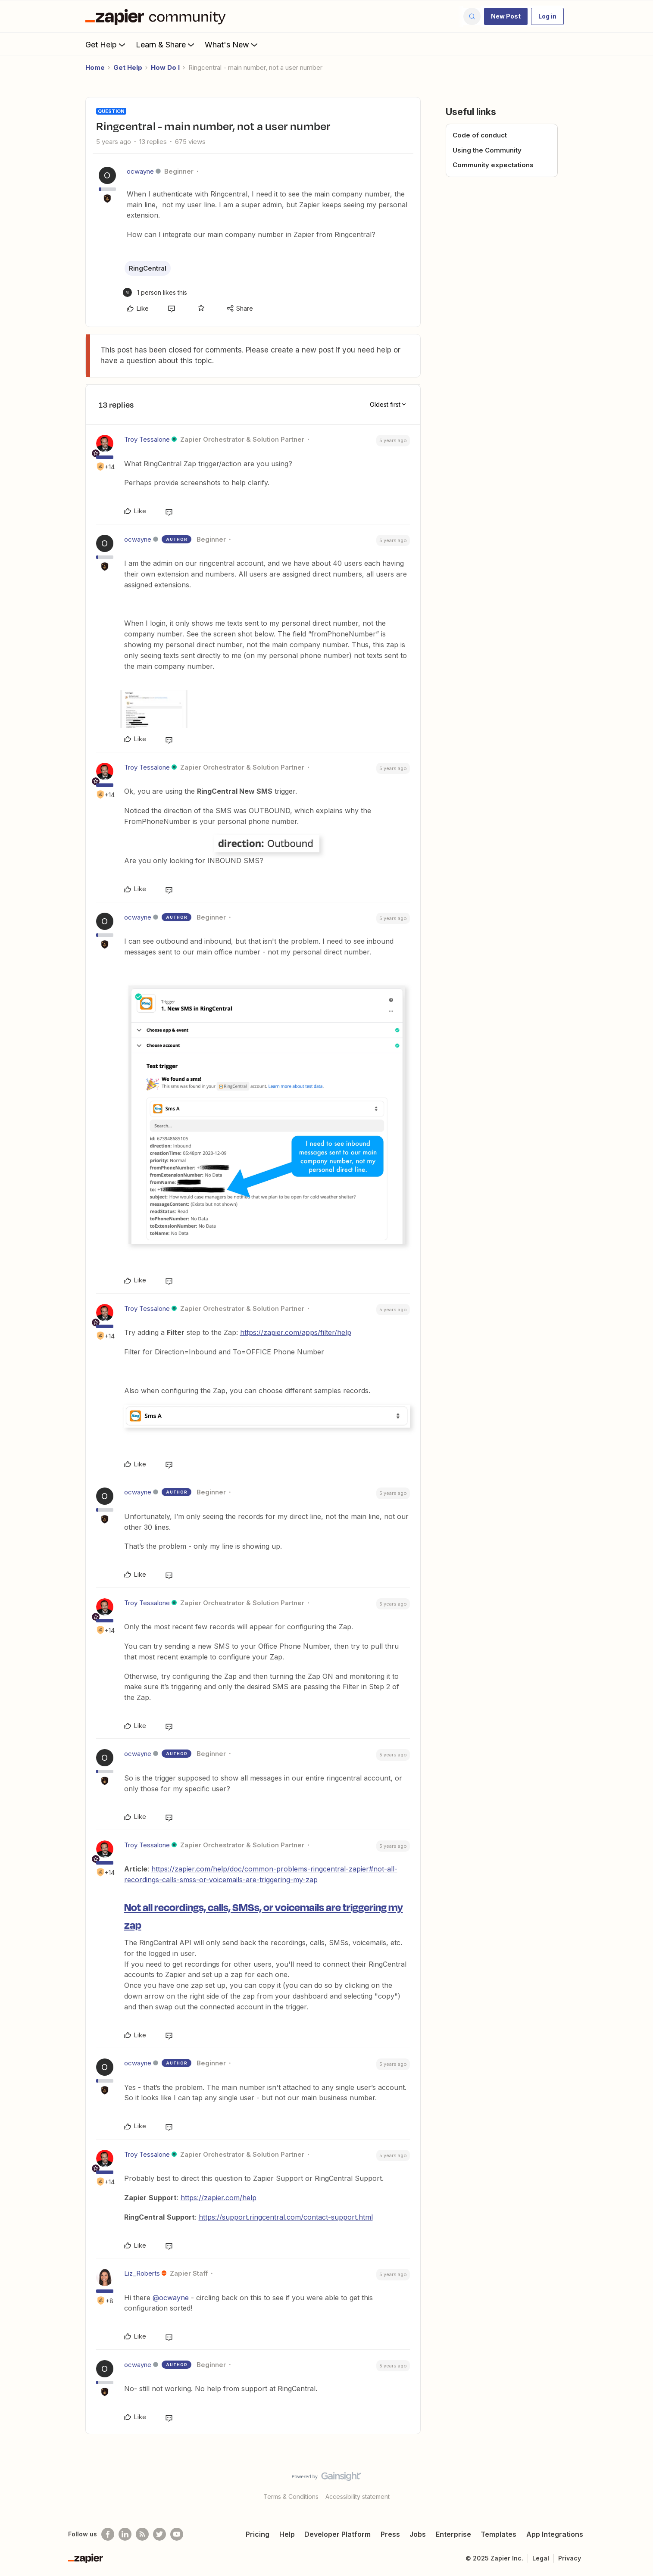  What do you see at coordinates (417, 2534) in the screenshot?
I see `Jobs` at bounding box center [417, 2534].